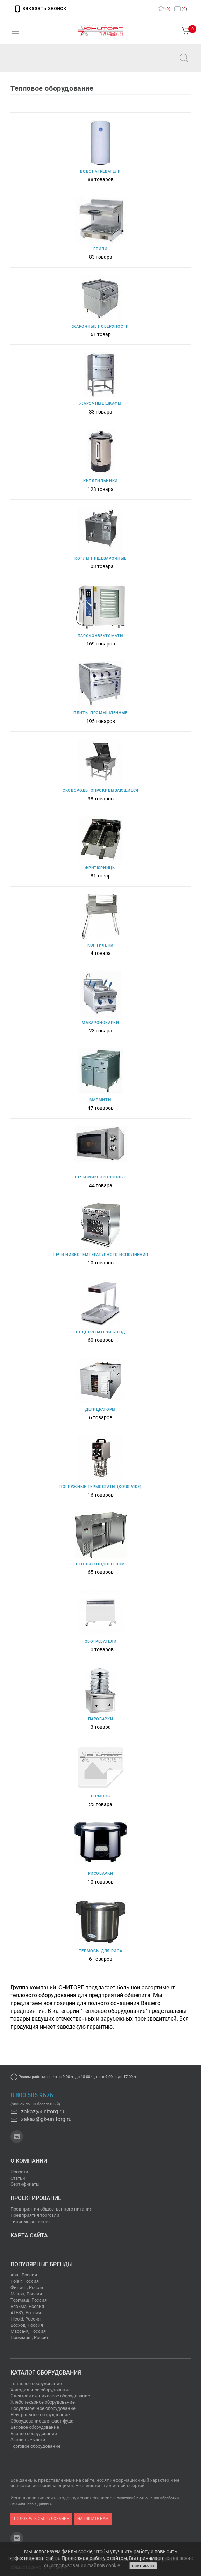 This screenshot has height=2576, width=201. Describe the element at coordinates (40, 2414) in the screenshot. I see `Нейтральное оборудование` at that location.